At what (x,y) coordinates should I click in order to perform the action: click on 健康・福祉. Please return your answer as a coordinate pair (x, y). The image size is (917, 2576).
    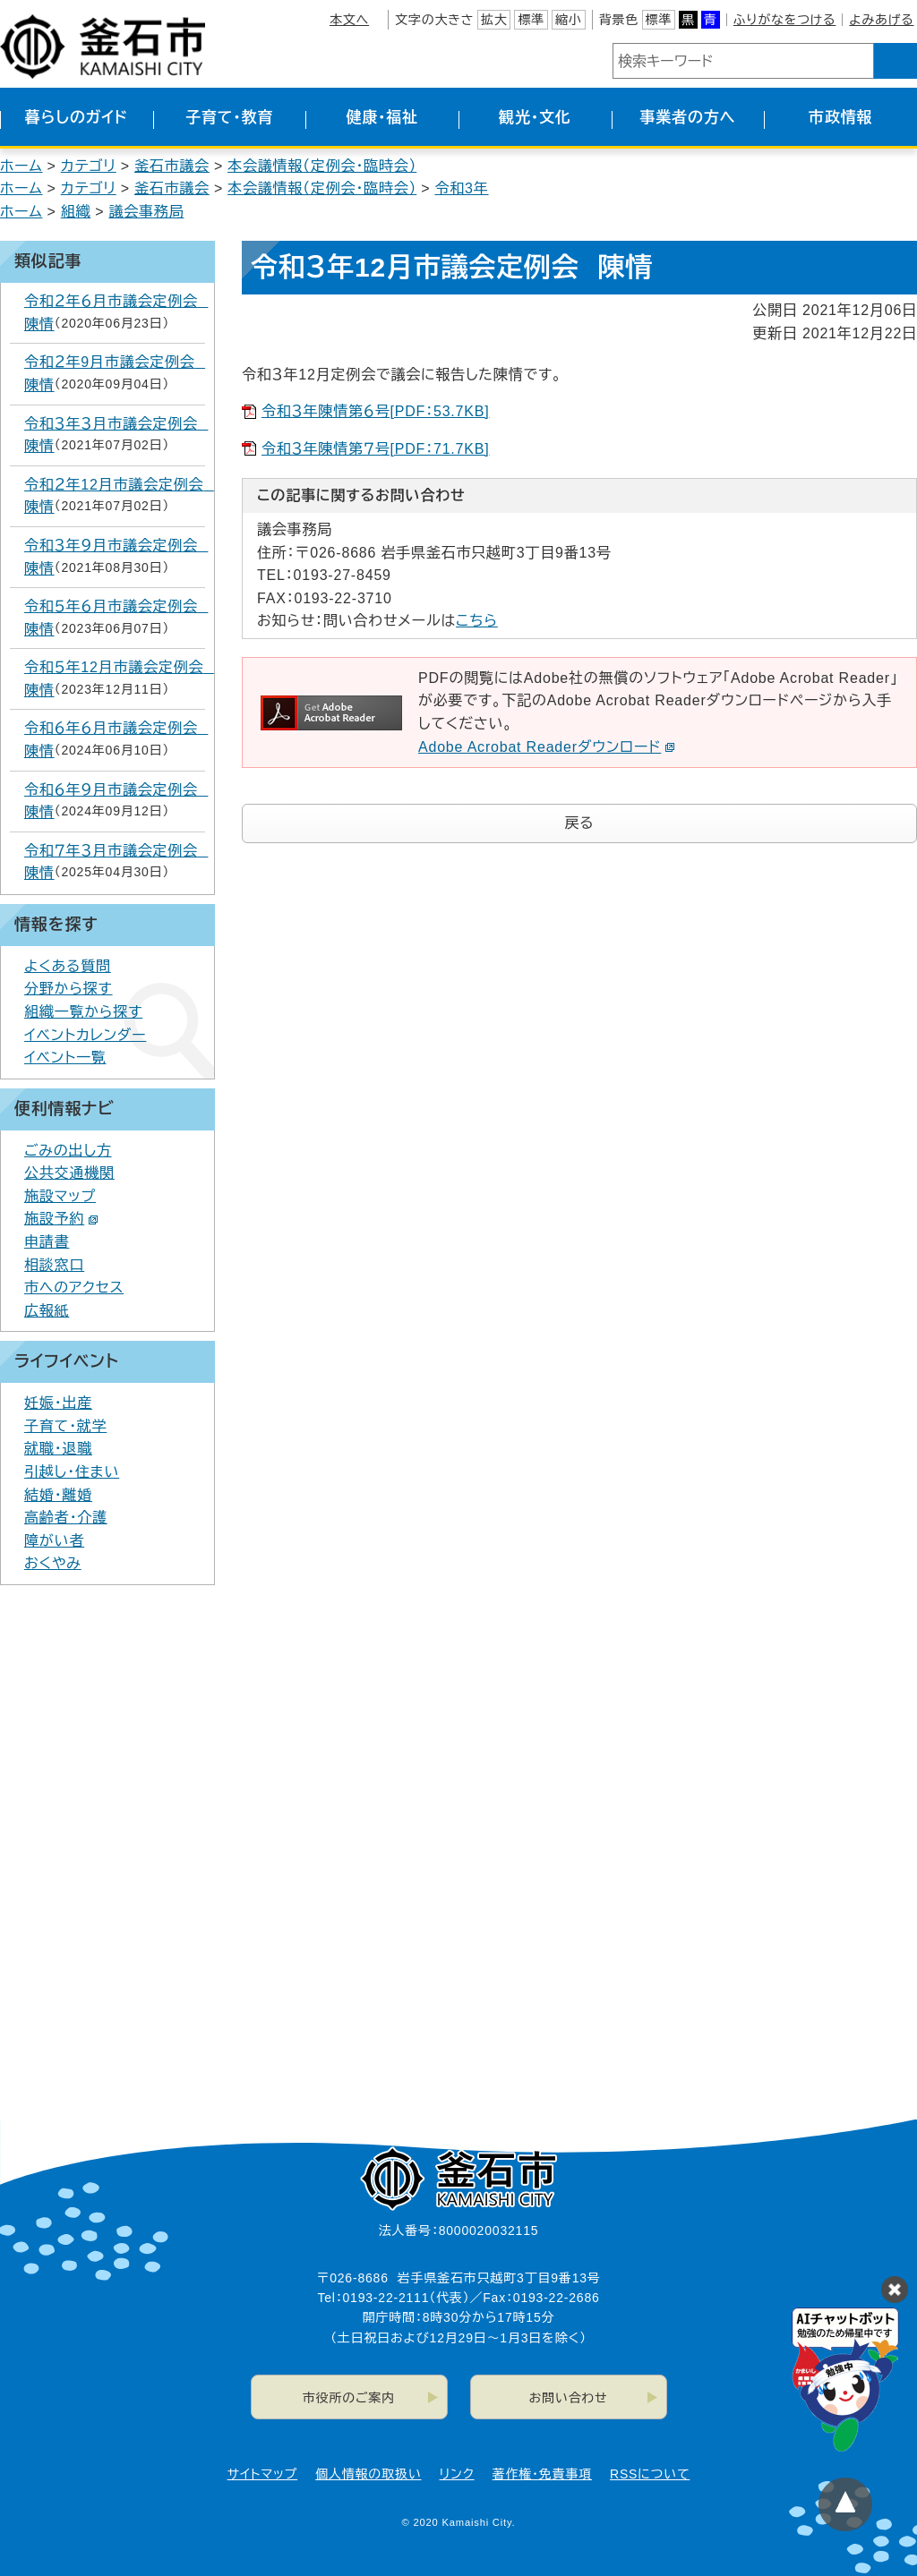
    Looking at the image, I should click on (382, 117).